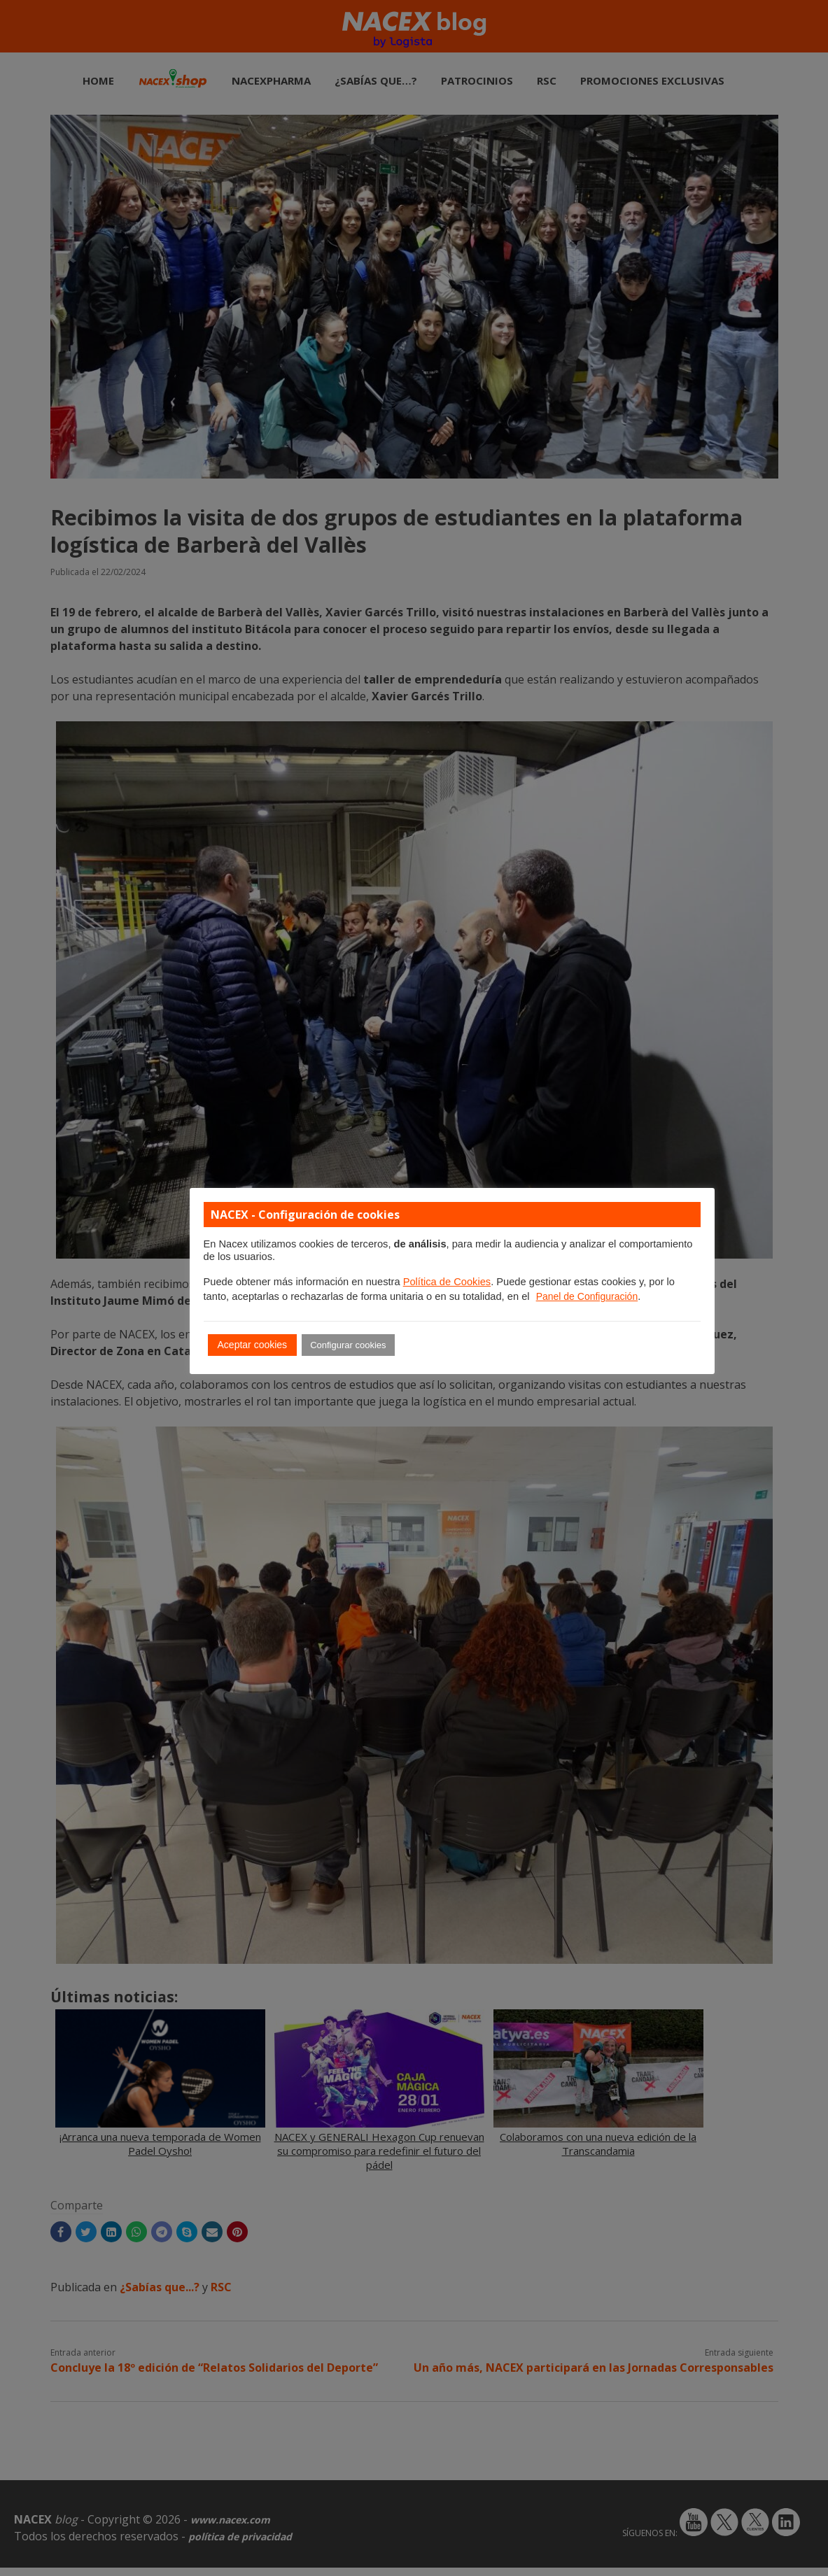 The height and width of the screenshot is (2576, 828). I want to click on Aceptar cookies [button], so click(253, 1344).